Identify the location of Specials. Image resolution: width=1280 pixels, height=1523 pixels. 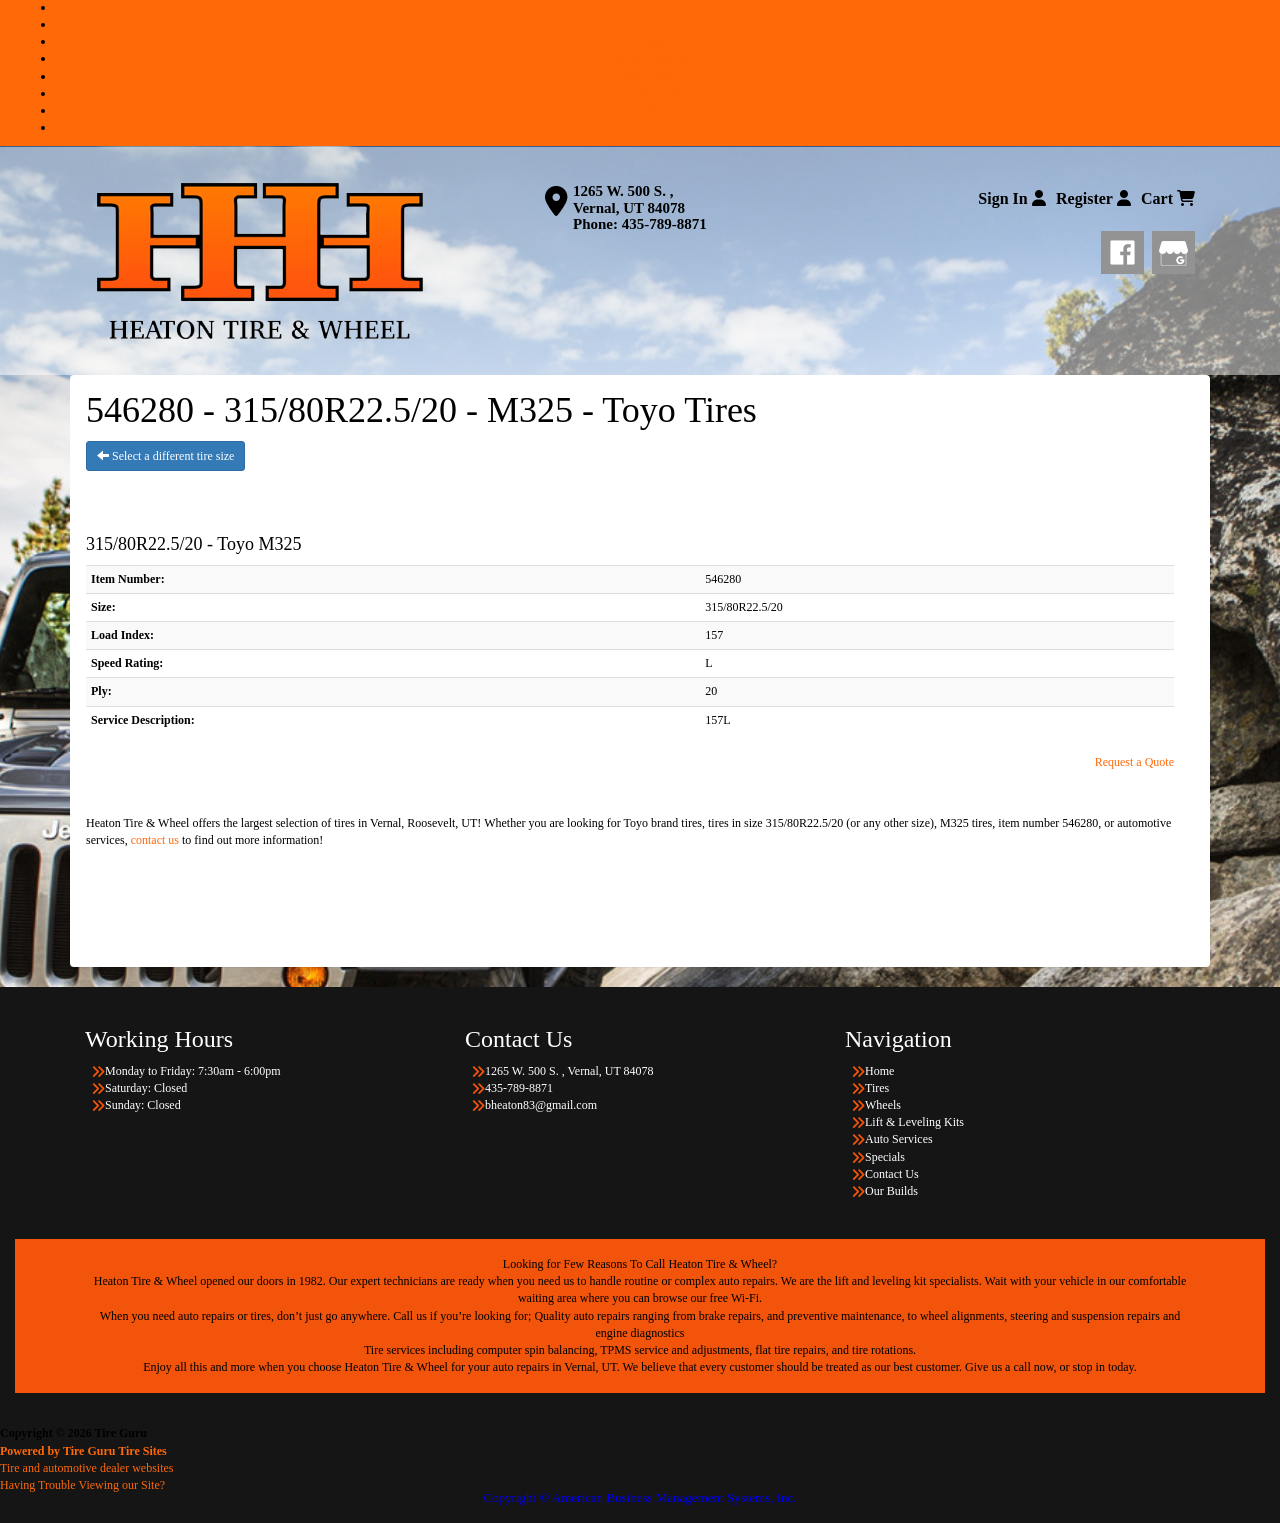
(660, 93).